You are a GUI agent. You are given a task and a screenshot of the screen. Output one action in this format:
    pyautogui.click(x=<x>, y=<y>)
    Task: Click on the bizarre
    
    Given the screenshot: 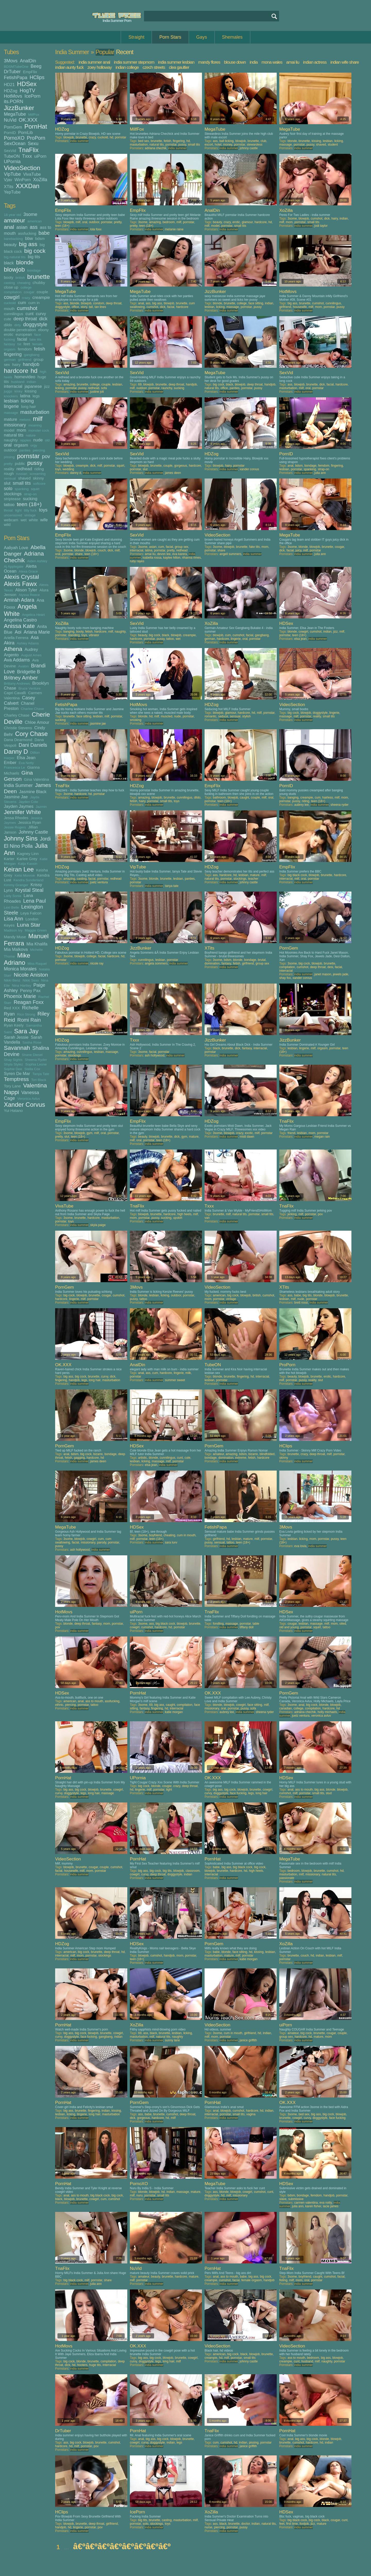 What is the action you would take?
    pyautogui.click(x=98, y=1454)
    